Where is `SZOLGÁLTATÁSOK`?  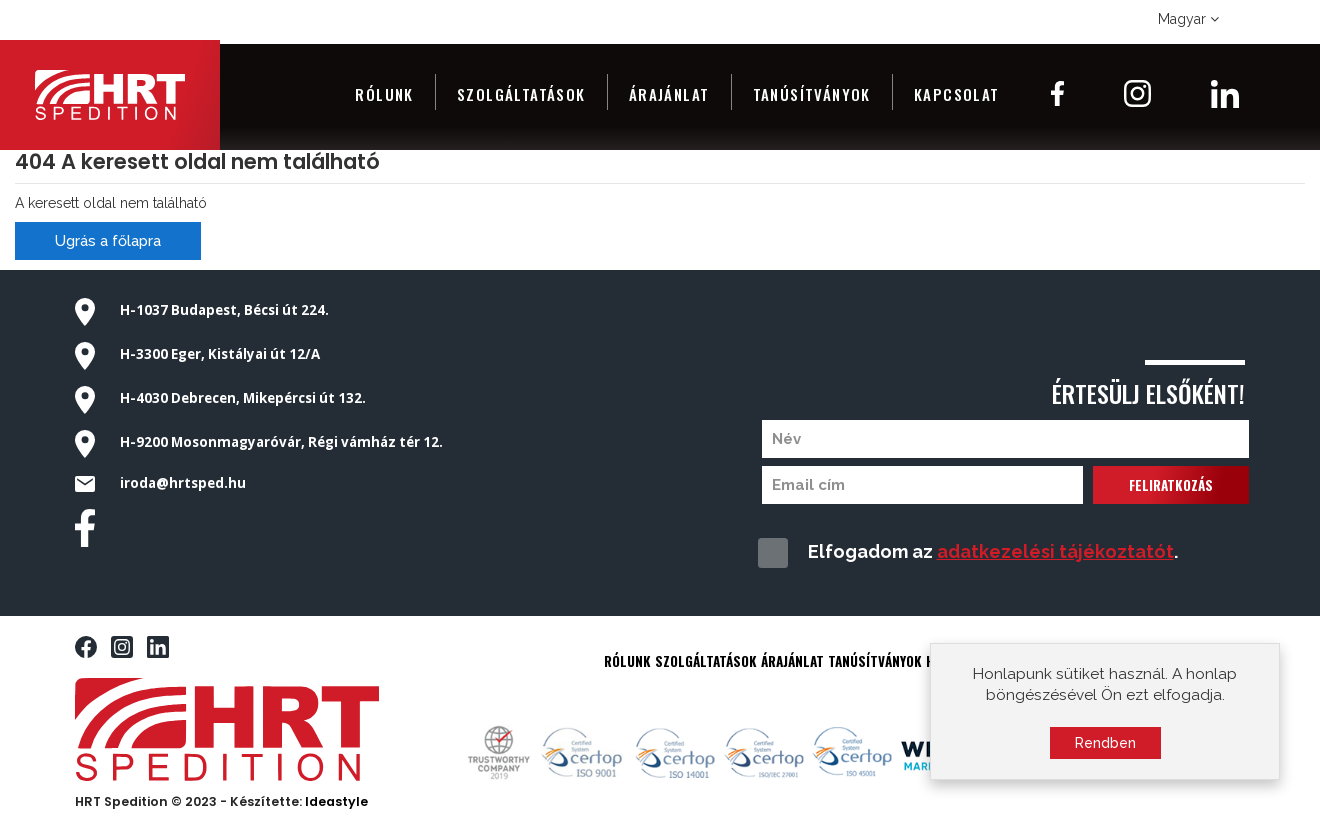 SZOLGÁLTATÁSOK is located at coordinates (706, 661).